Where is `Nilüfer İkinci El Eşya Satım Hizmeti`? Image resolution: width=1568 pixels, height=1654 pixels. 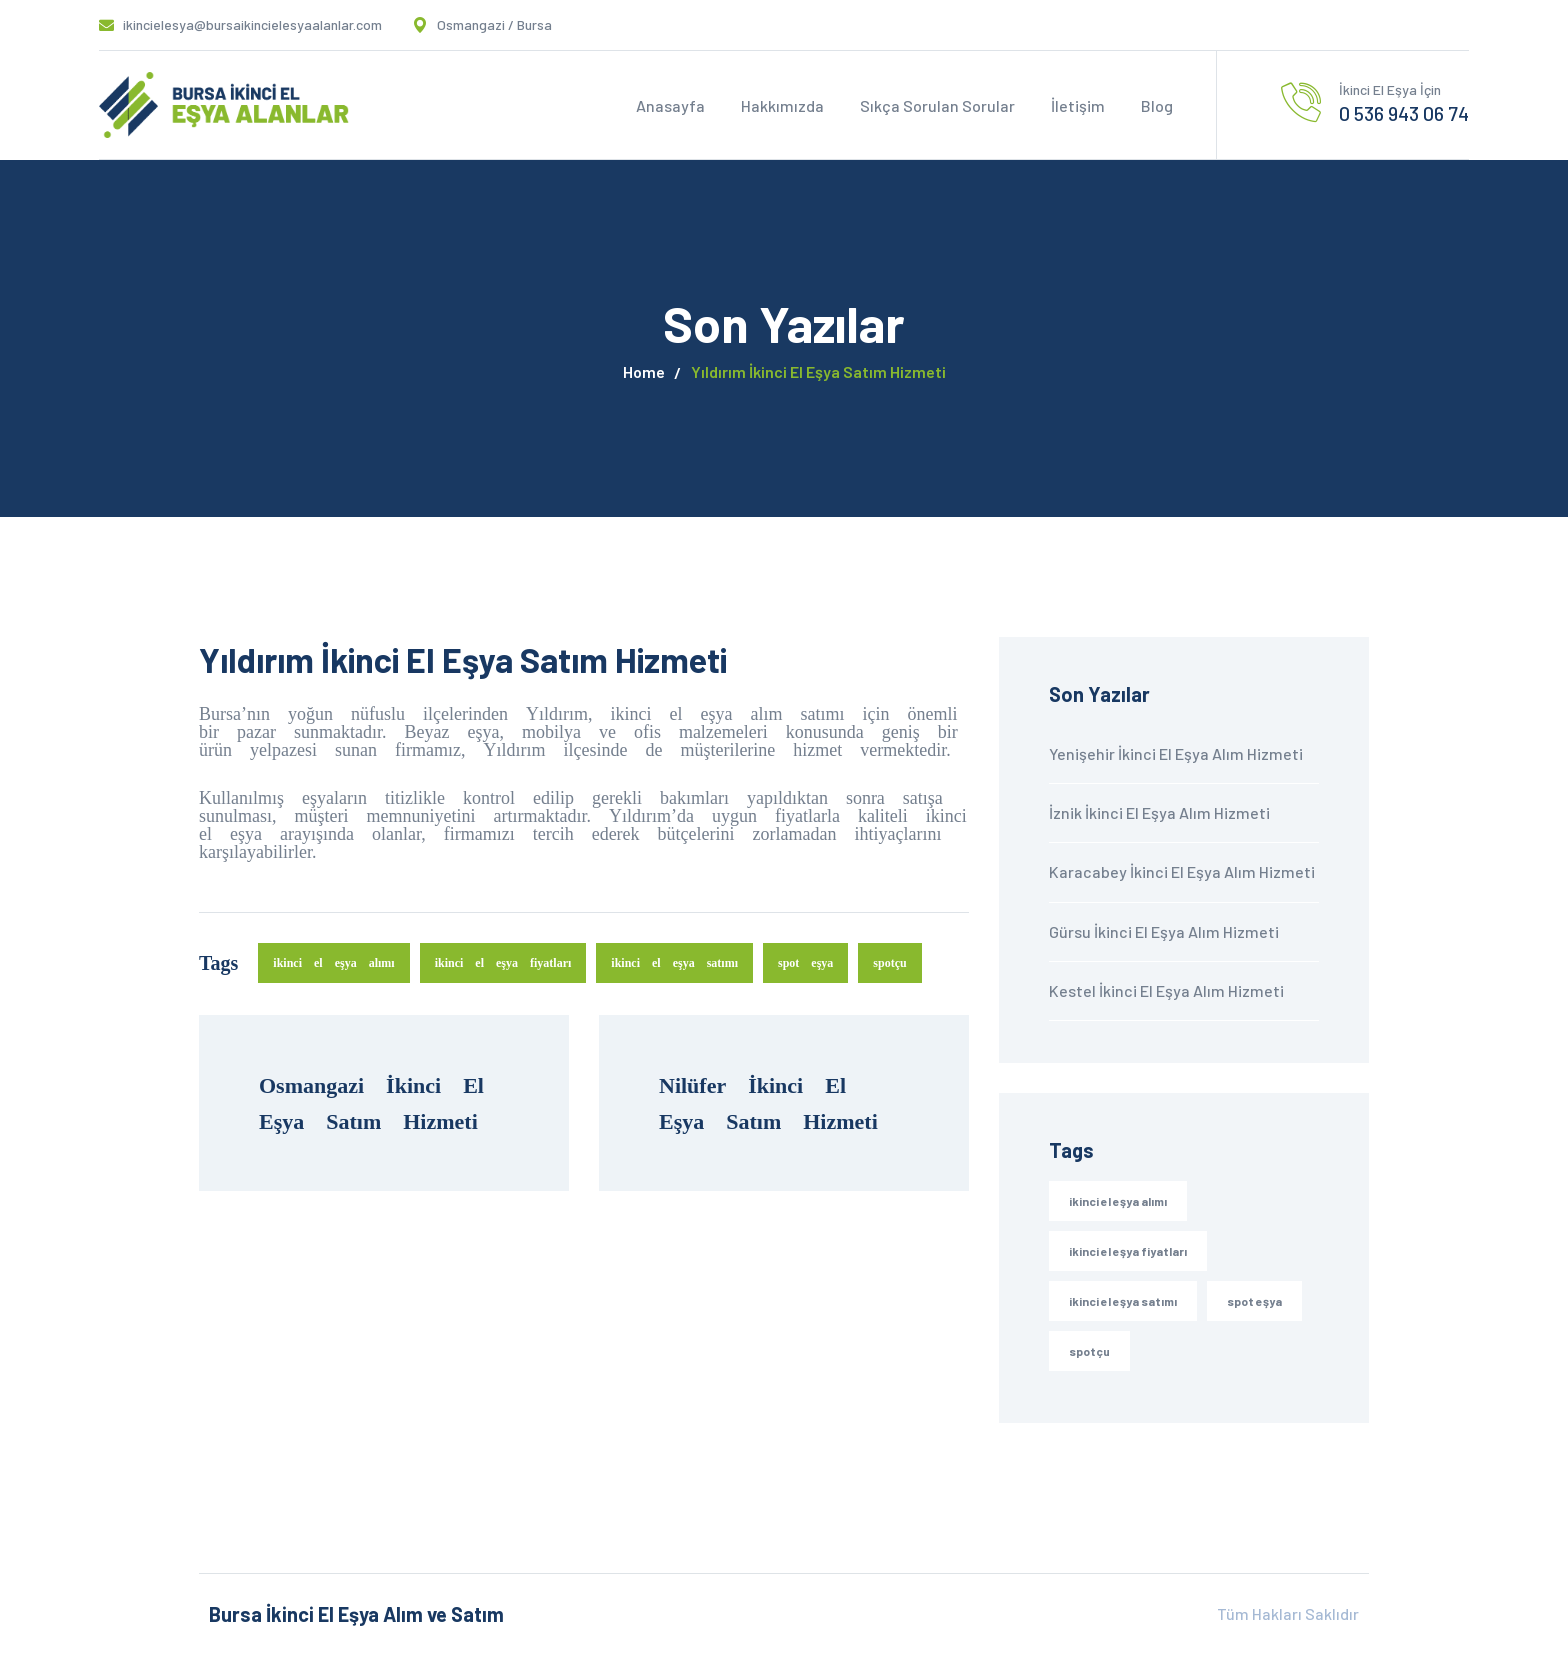
Nilüfer İkinci El Eşya Satım Hizmeti is located at coordinates (768, 1103).